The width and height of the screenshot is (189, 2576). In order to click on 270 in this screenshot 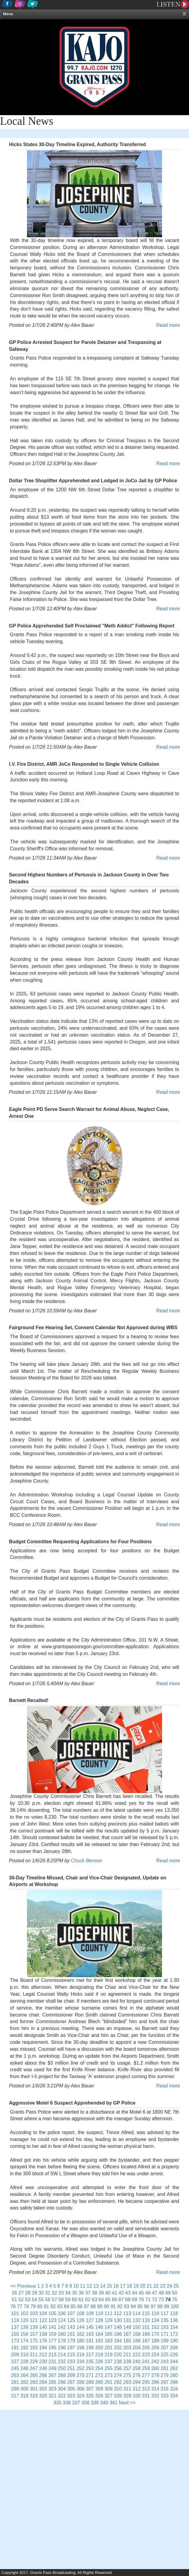, I will do `click(80, 2375)`.